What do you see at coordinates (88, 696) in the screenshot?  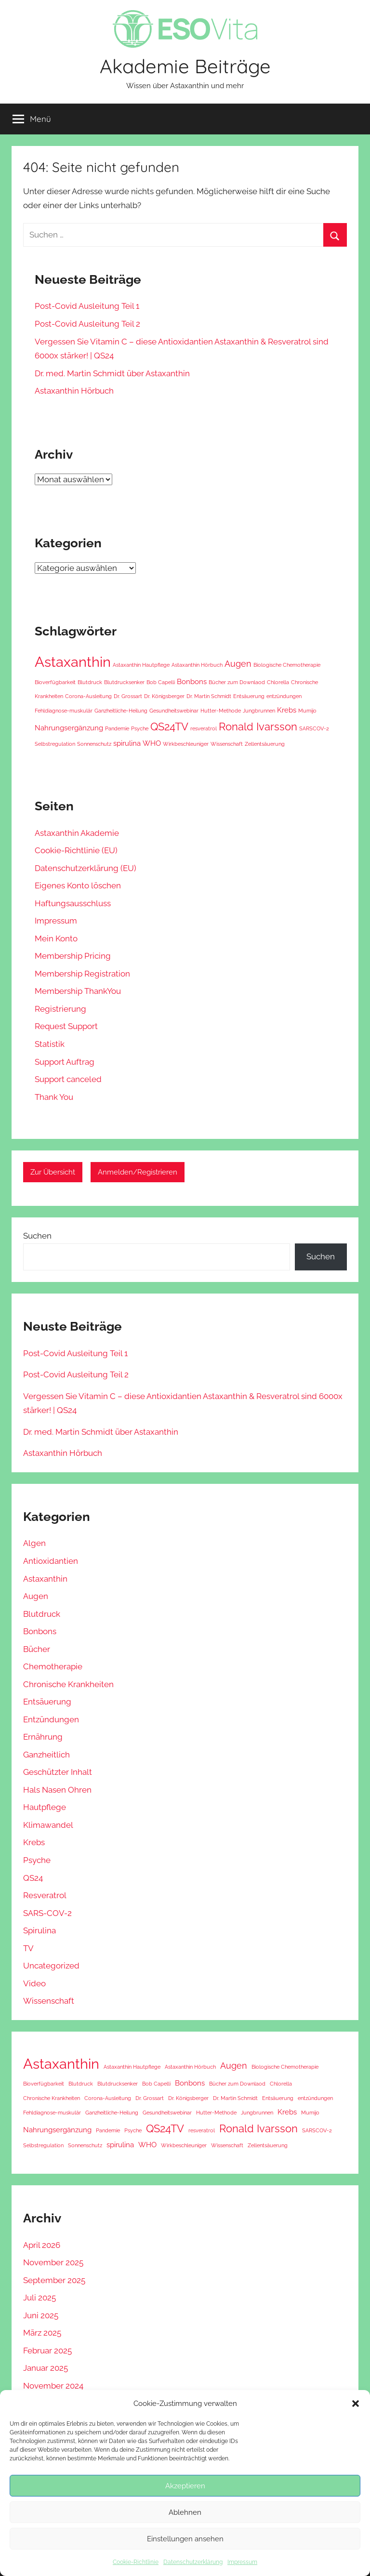 I see `Corona-Ausleitung [Corona-Ausleitung (1 Eintrag)]` at bounding box center [88, 696].